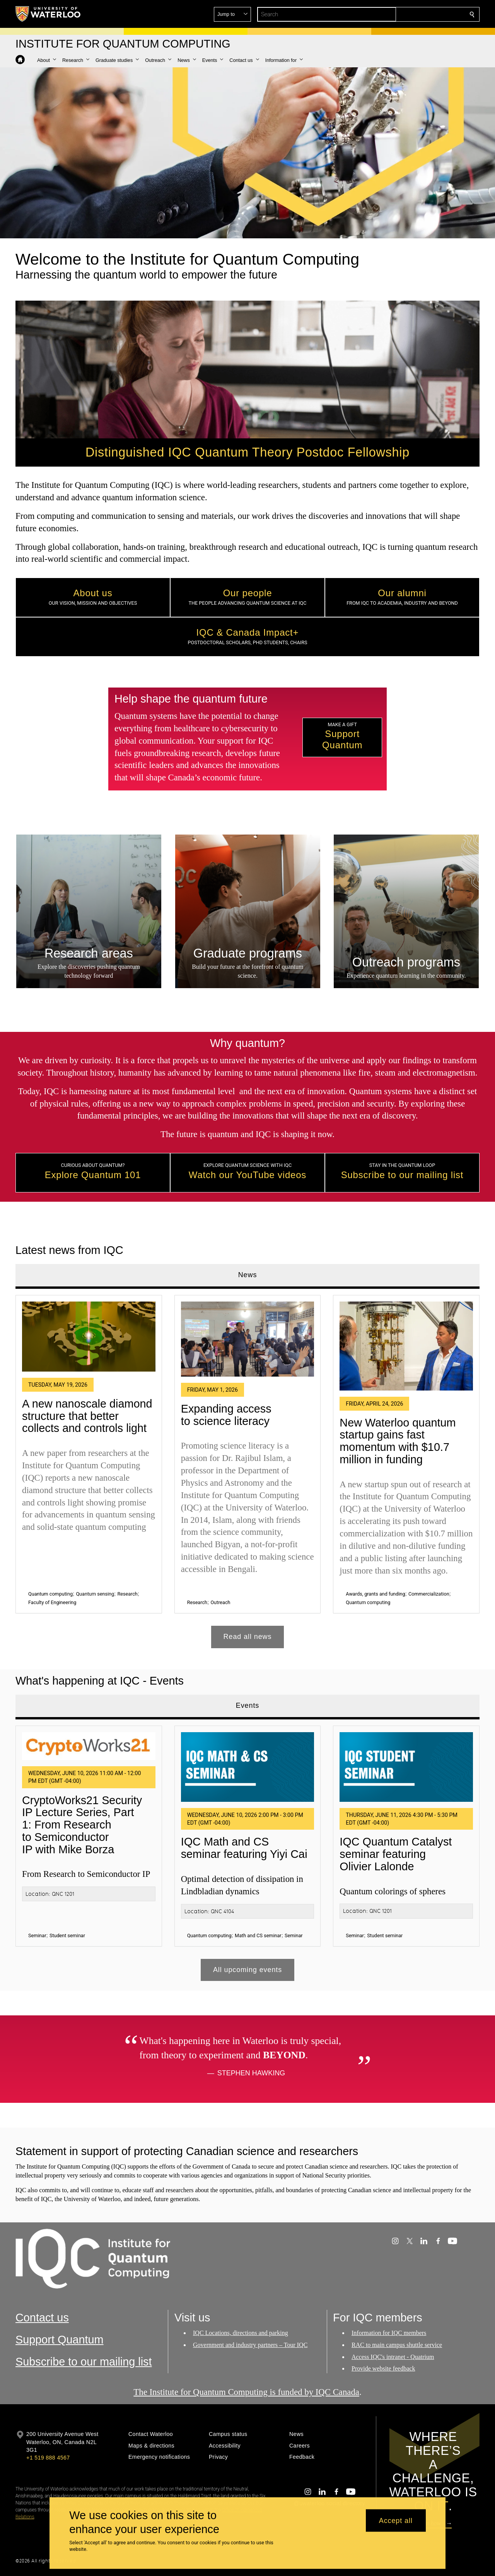 The height and width of the screenshot is (2576, 495). What do you see at coordinates (83, 2361) in the screenshot?
I see `Subscribe to our mailing list` at bounding box center [83, 2361].